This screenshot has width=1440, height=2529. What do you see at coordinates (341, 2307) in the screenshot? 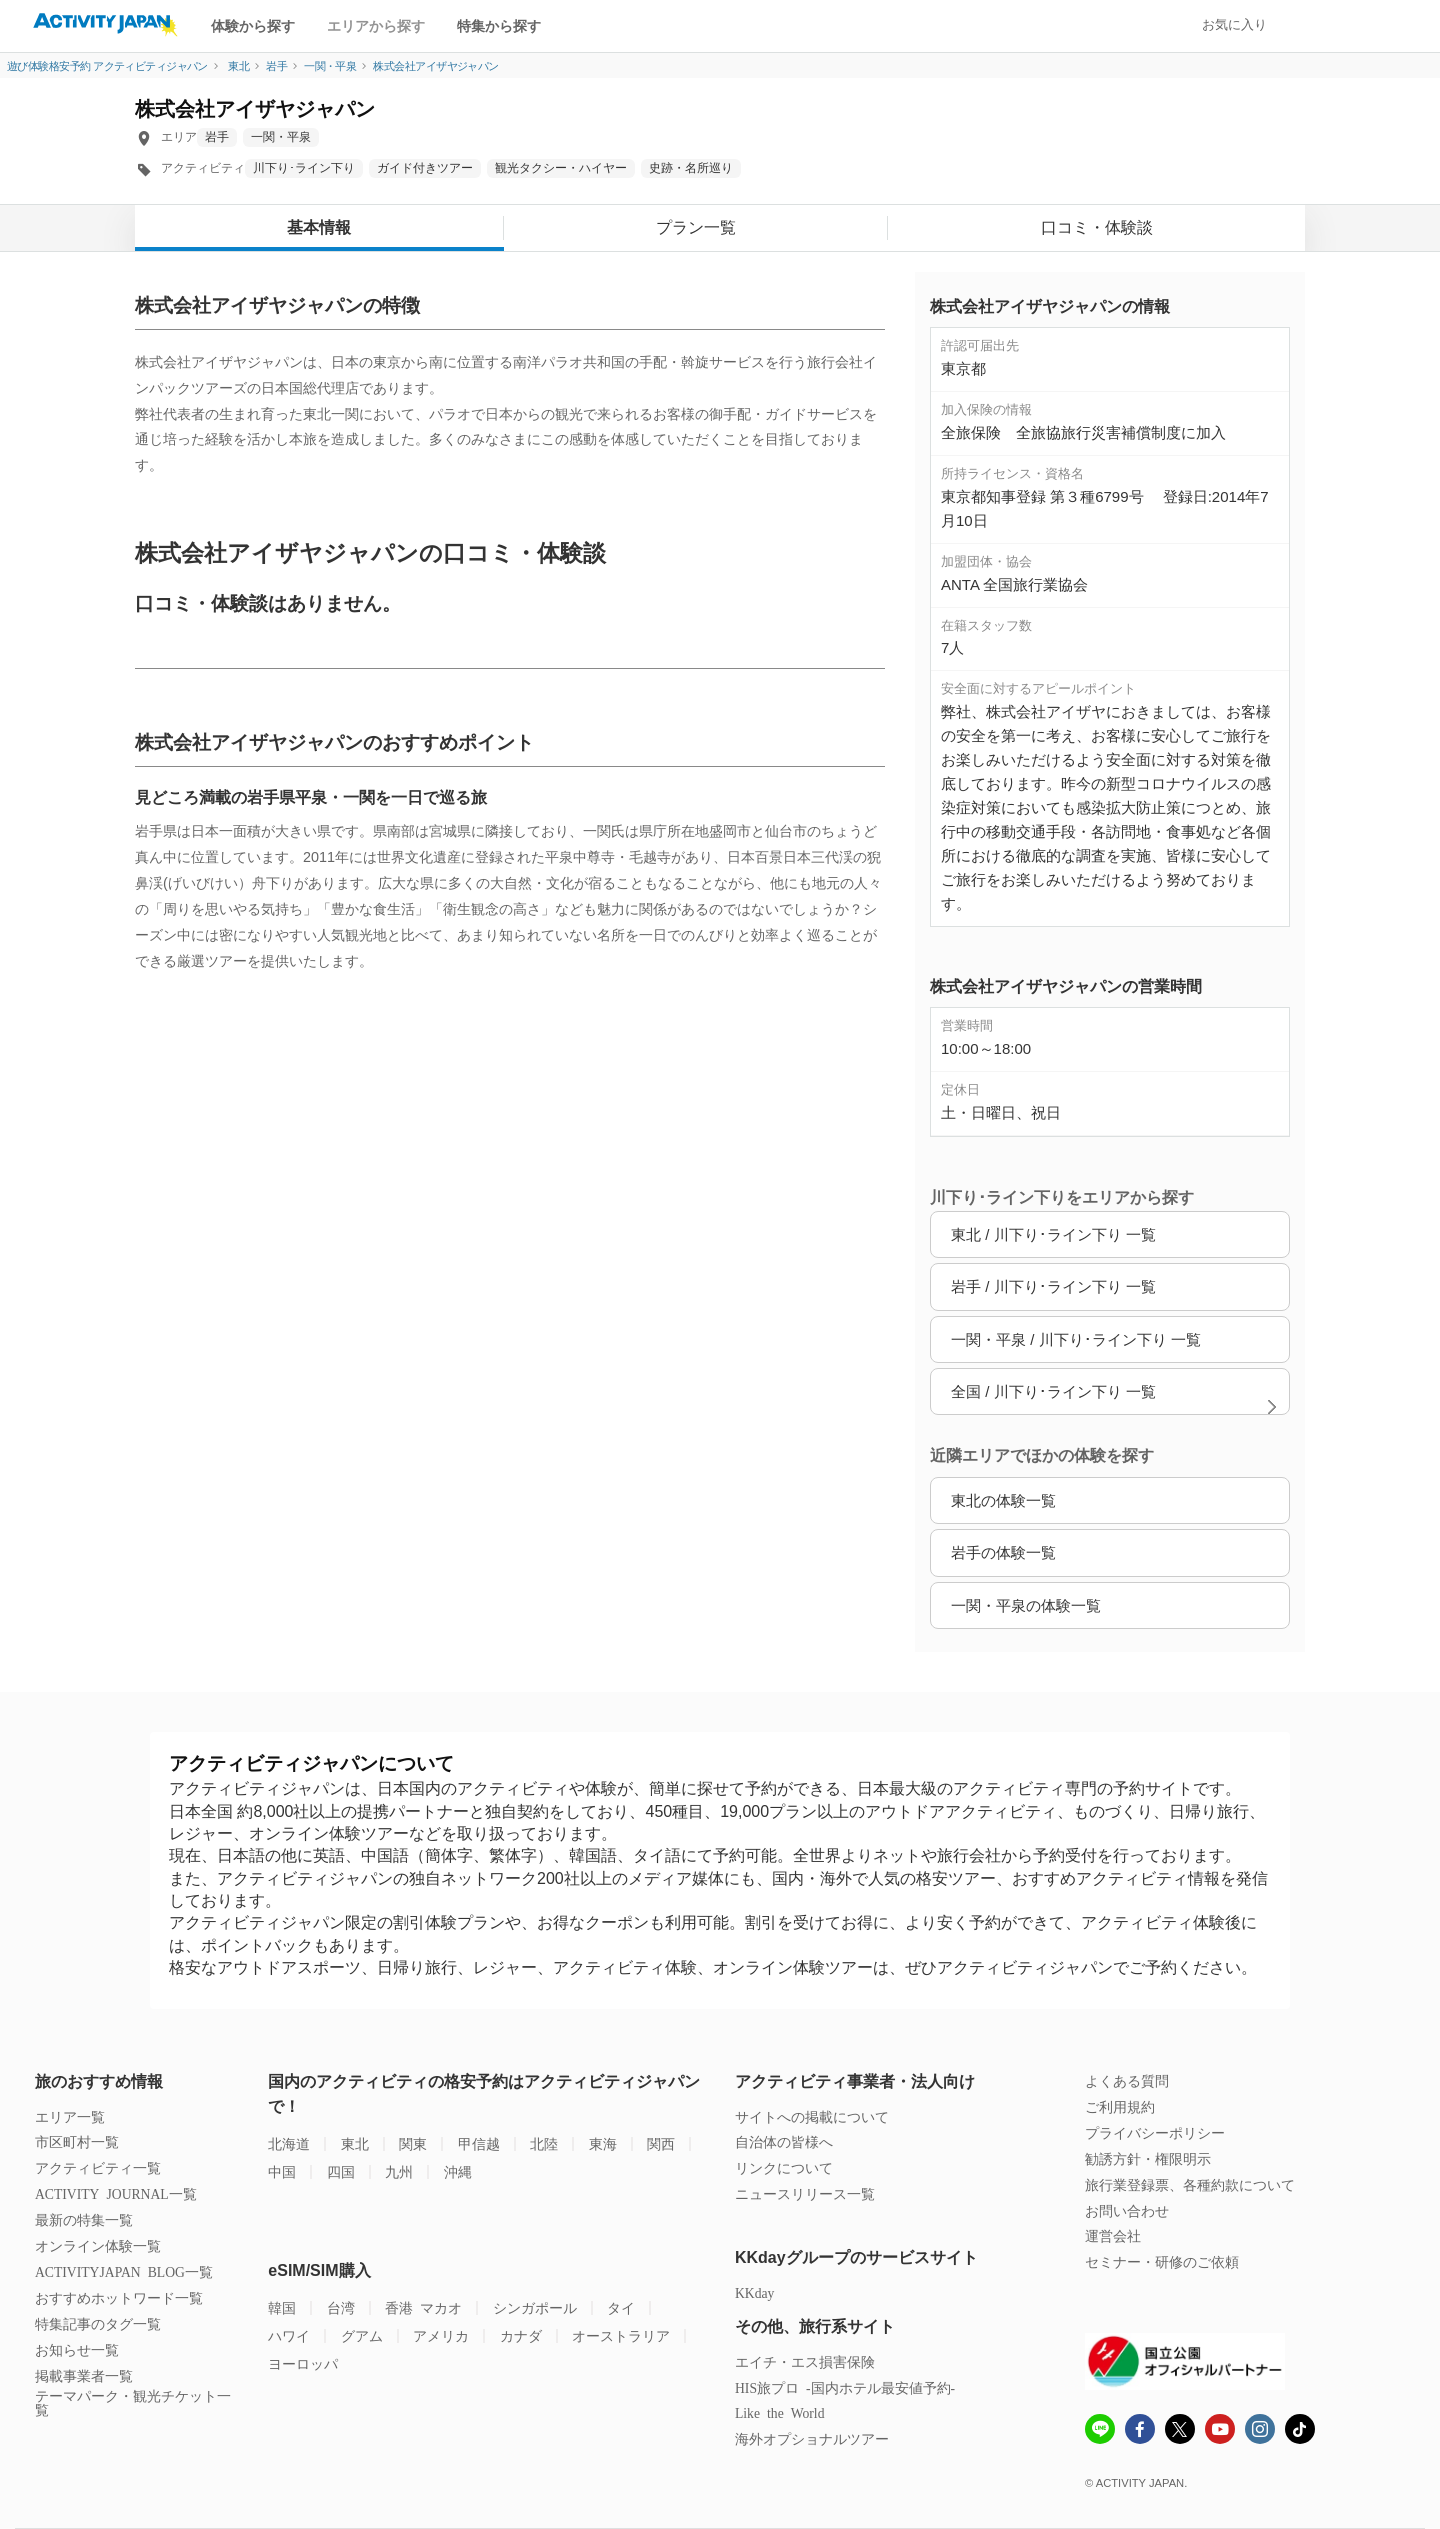
I see `台湾` at bounding box center [341, 2307].